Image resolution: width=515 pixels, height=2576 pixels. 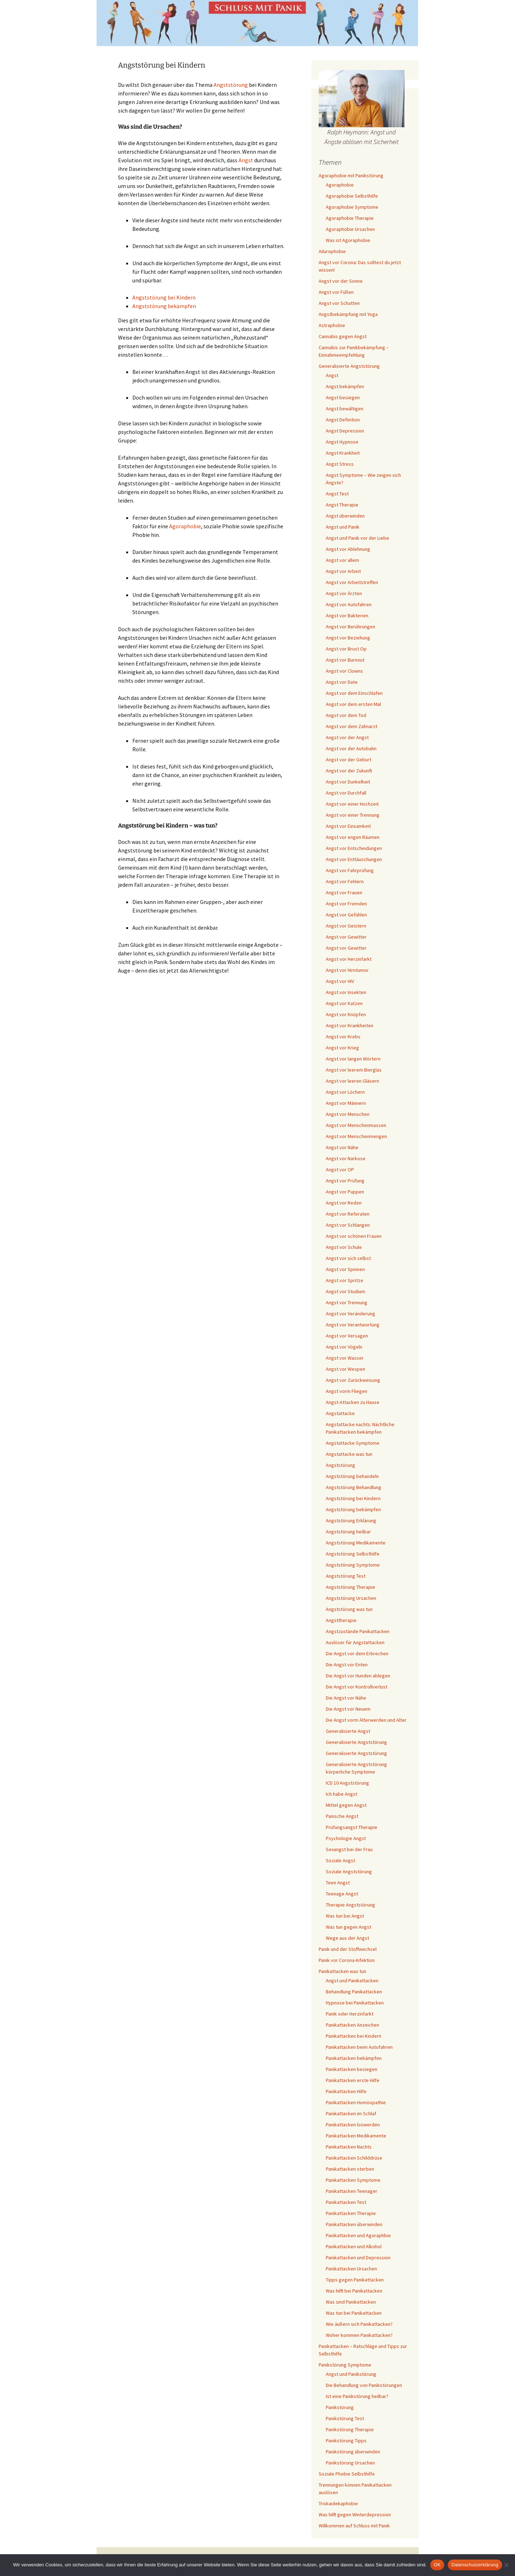 What do you see at coordinates (351, 2374) in the screenshot?
I see `Angst und Panikstörung` at bounding box center [351, 2374].